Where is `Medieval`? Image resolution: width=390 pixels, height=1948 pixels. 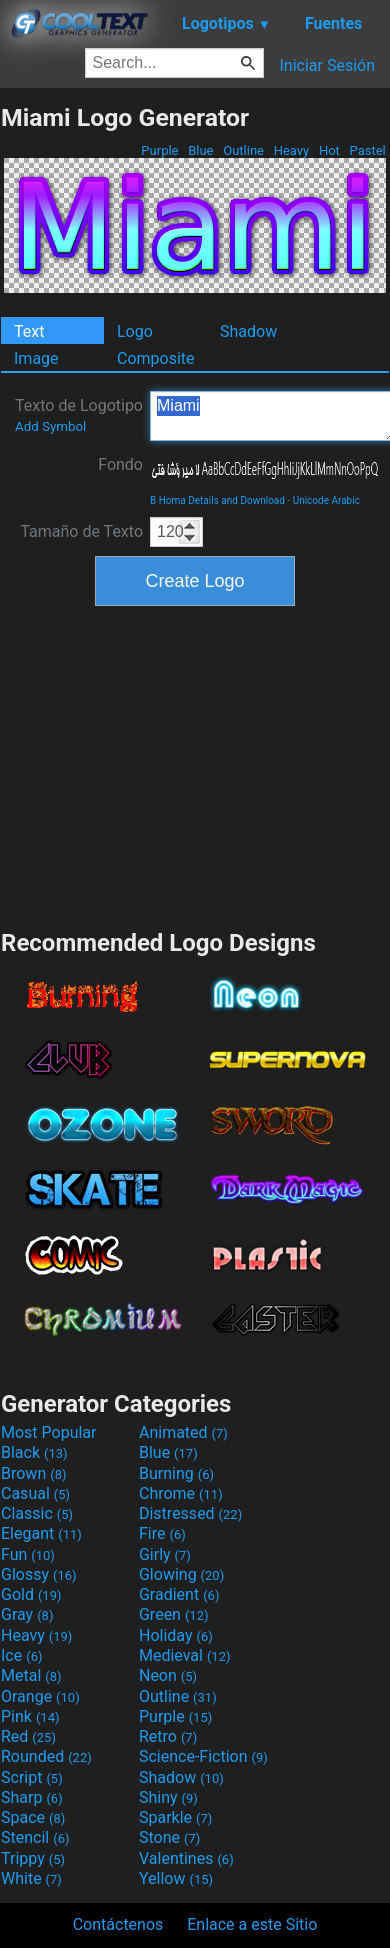
Medieval is located at coordinates (185, 1655).